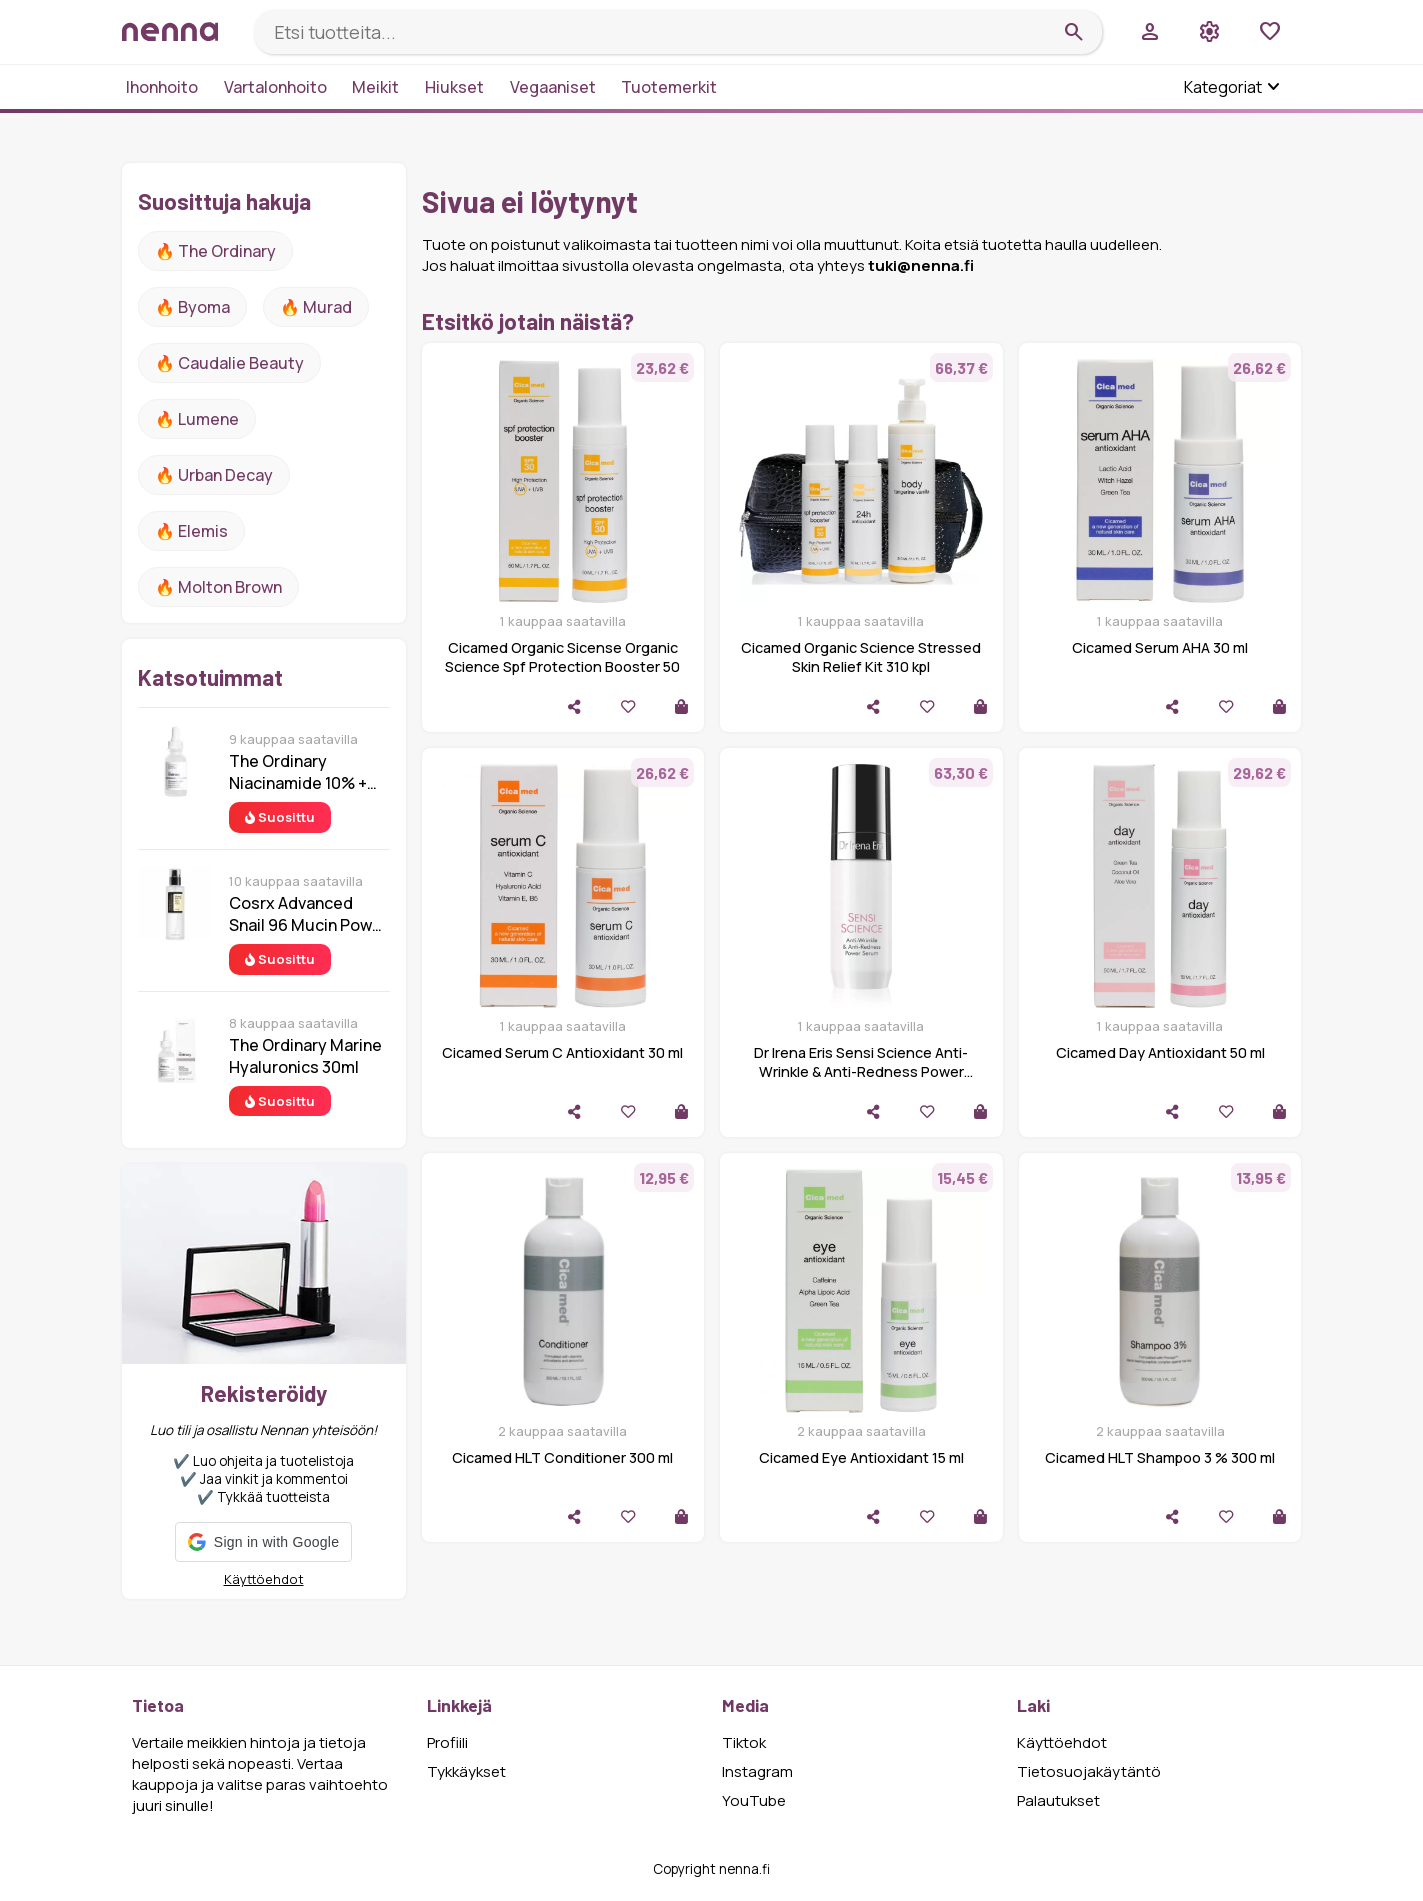  Describe the element at coordinates (861, 1457) in the screenshot. I see `Cicamed Eye Antioxidant 15 ml` at that location.